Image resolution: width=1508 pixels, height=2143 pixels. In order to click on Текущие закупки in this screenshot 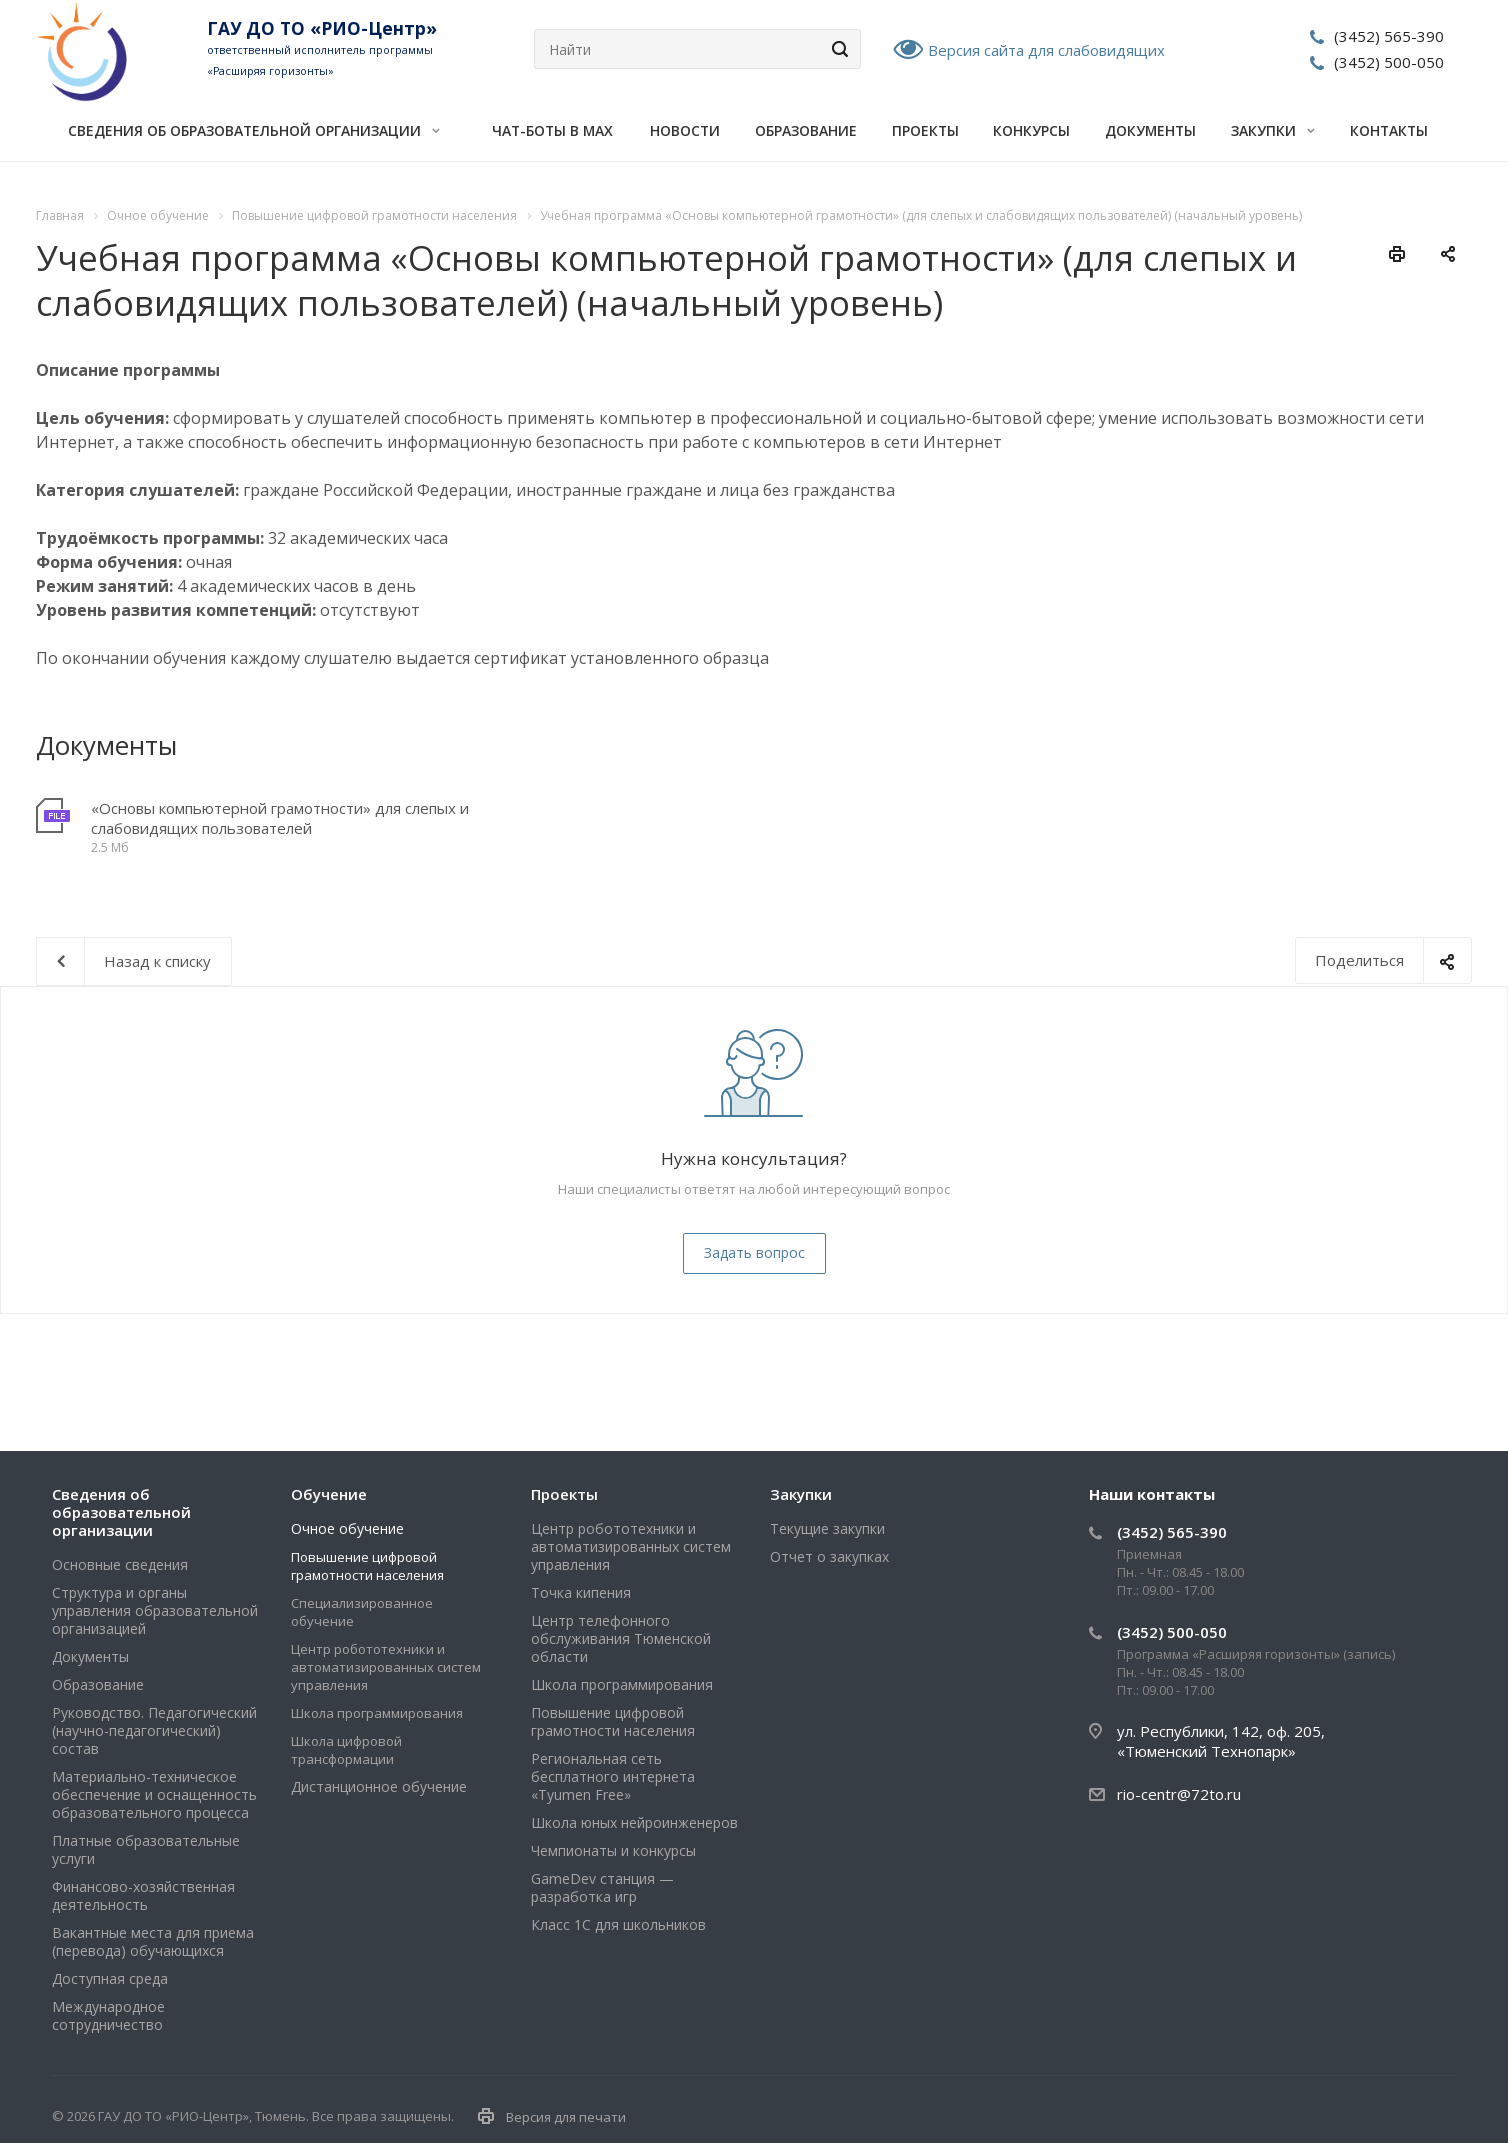, I will do `click(827, 1528)`.